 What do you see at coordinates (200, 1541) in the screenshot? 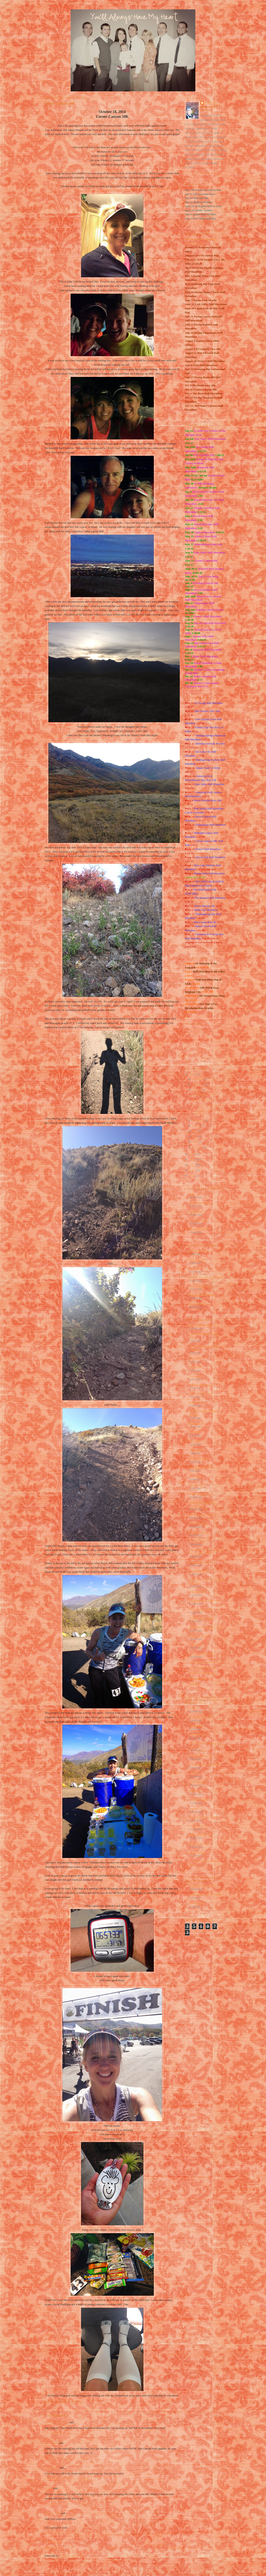
I see `See Mom Run Far` at bounding box center [200, 1541].